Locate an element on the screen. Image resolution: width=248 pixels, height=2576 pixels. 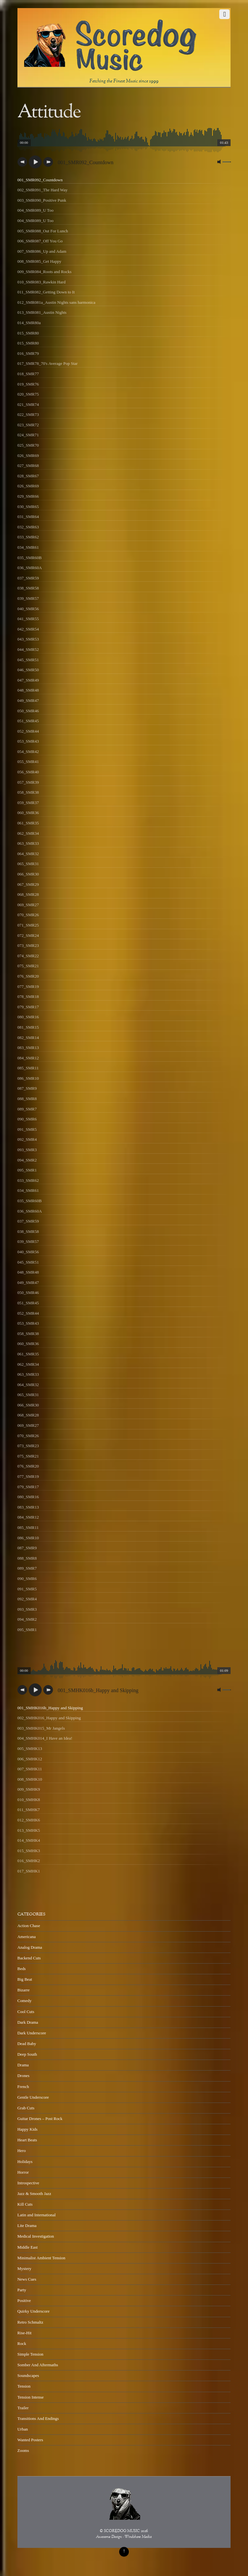
Mystery is located at coordinates (24, 2268).